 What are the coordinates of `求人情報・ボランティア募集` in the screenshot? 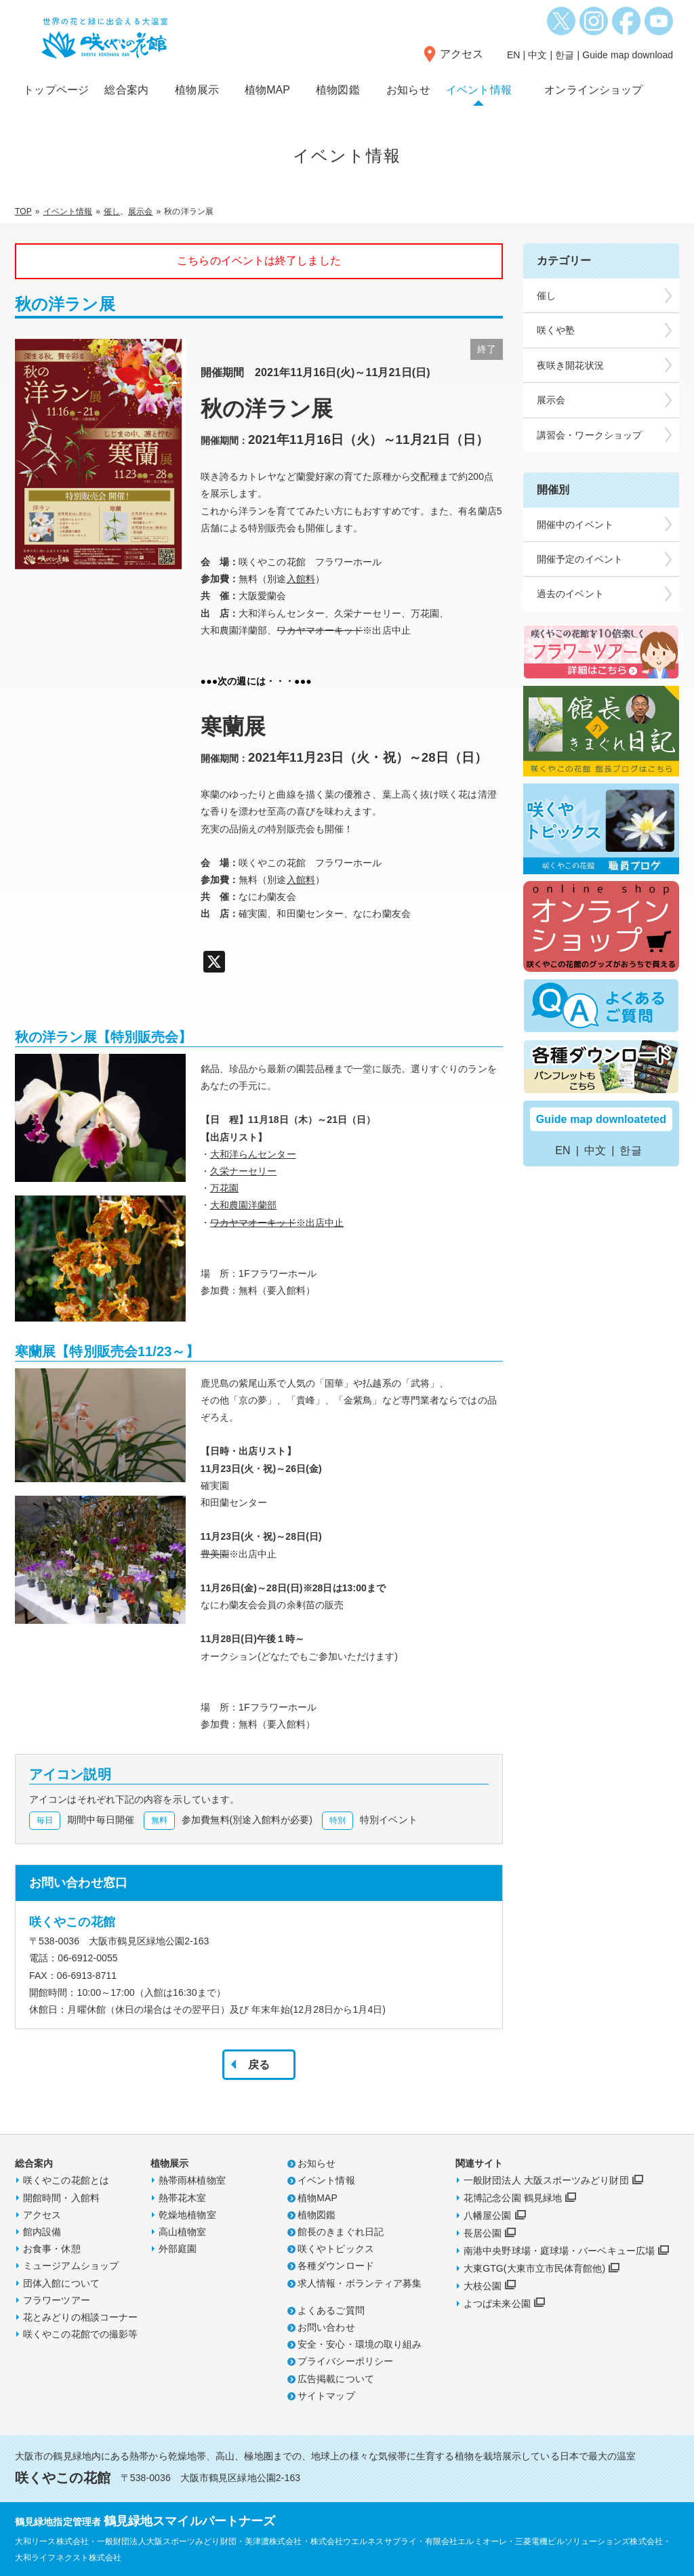 It's located at (360, 2283).